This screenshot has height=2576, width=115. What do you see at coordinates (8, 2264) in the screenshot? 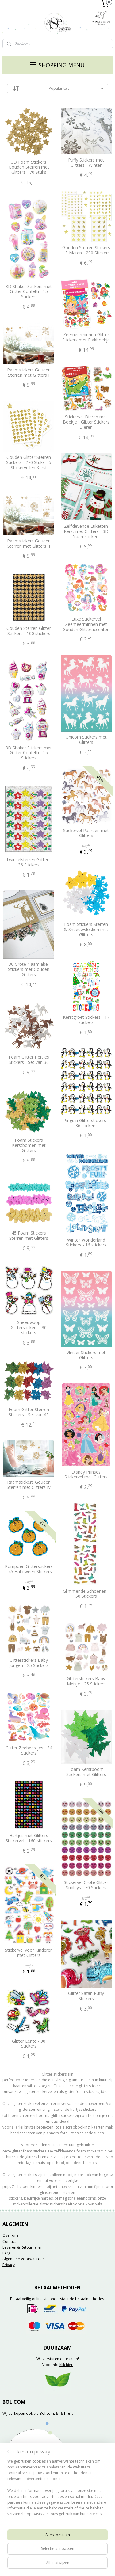
I see `Privacy` at bounding box center [8, 2264].